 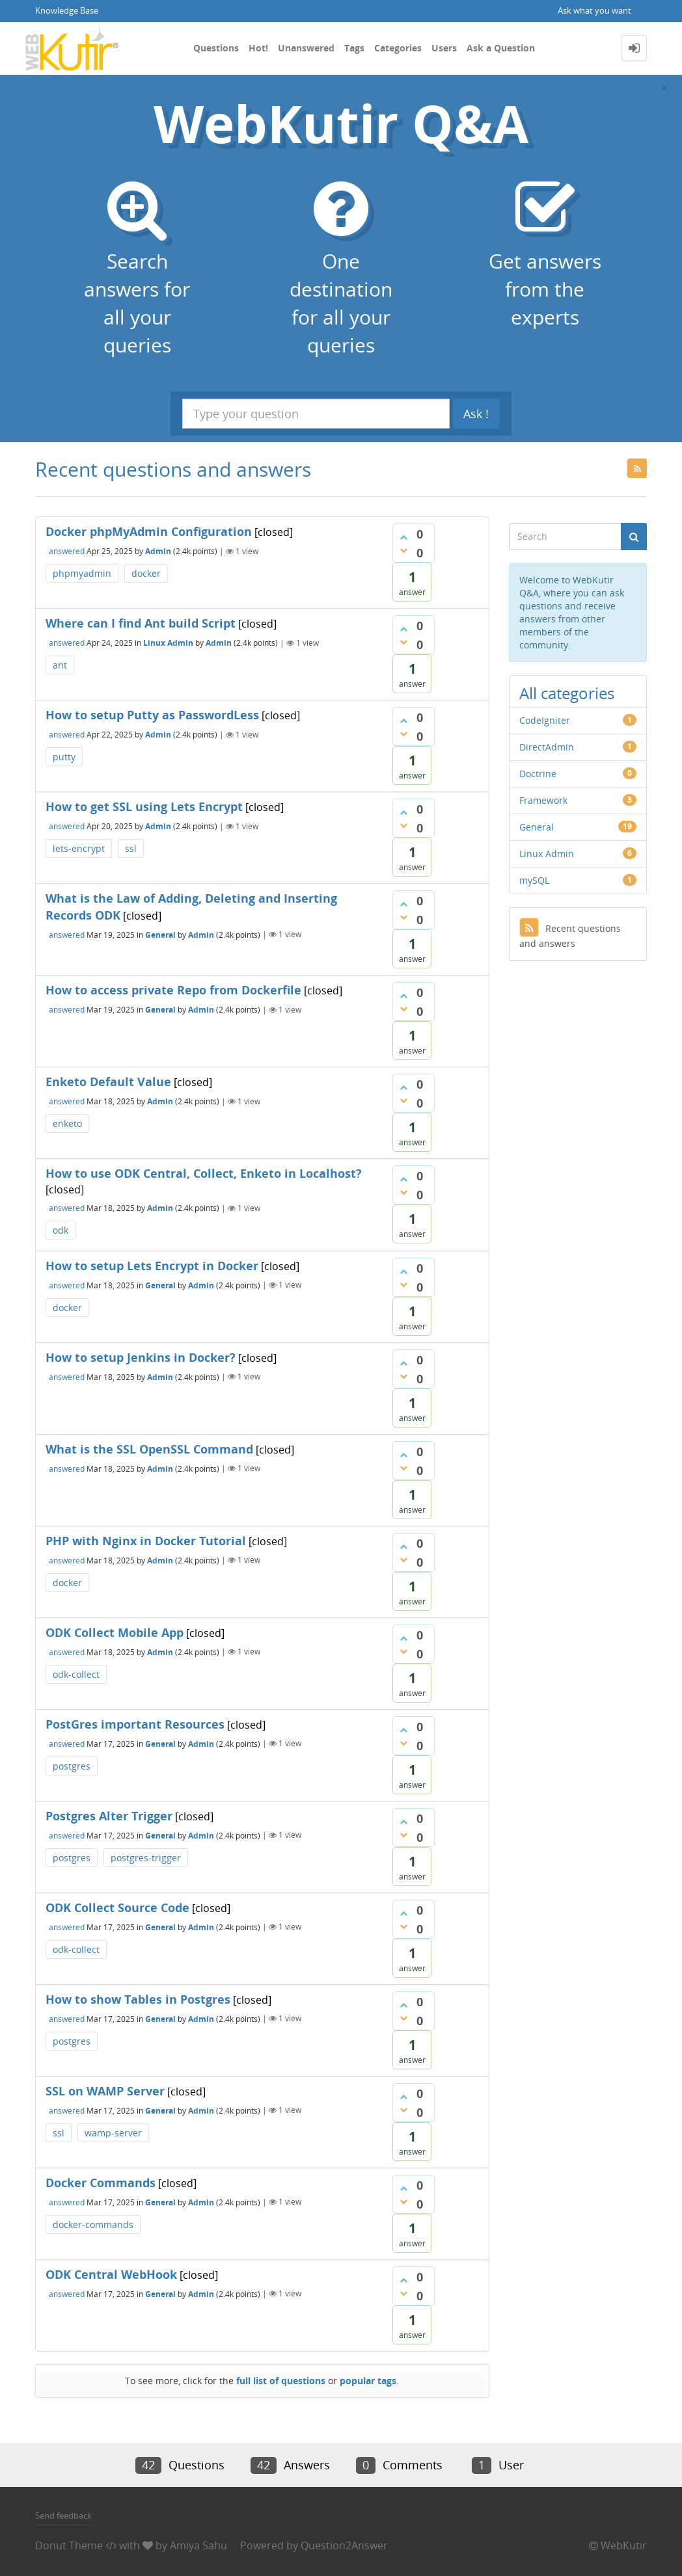 I want to click on How to setup Jenkins in Docker?, so click(x=141, y=1357).